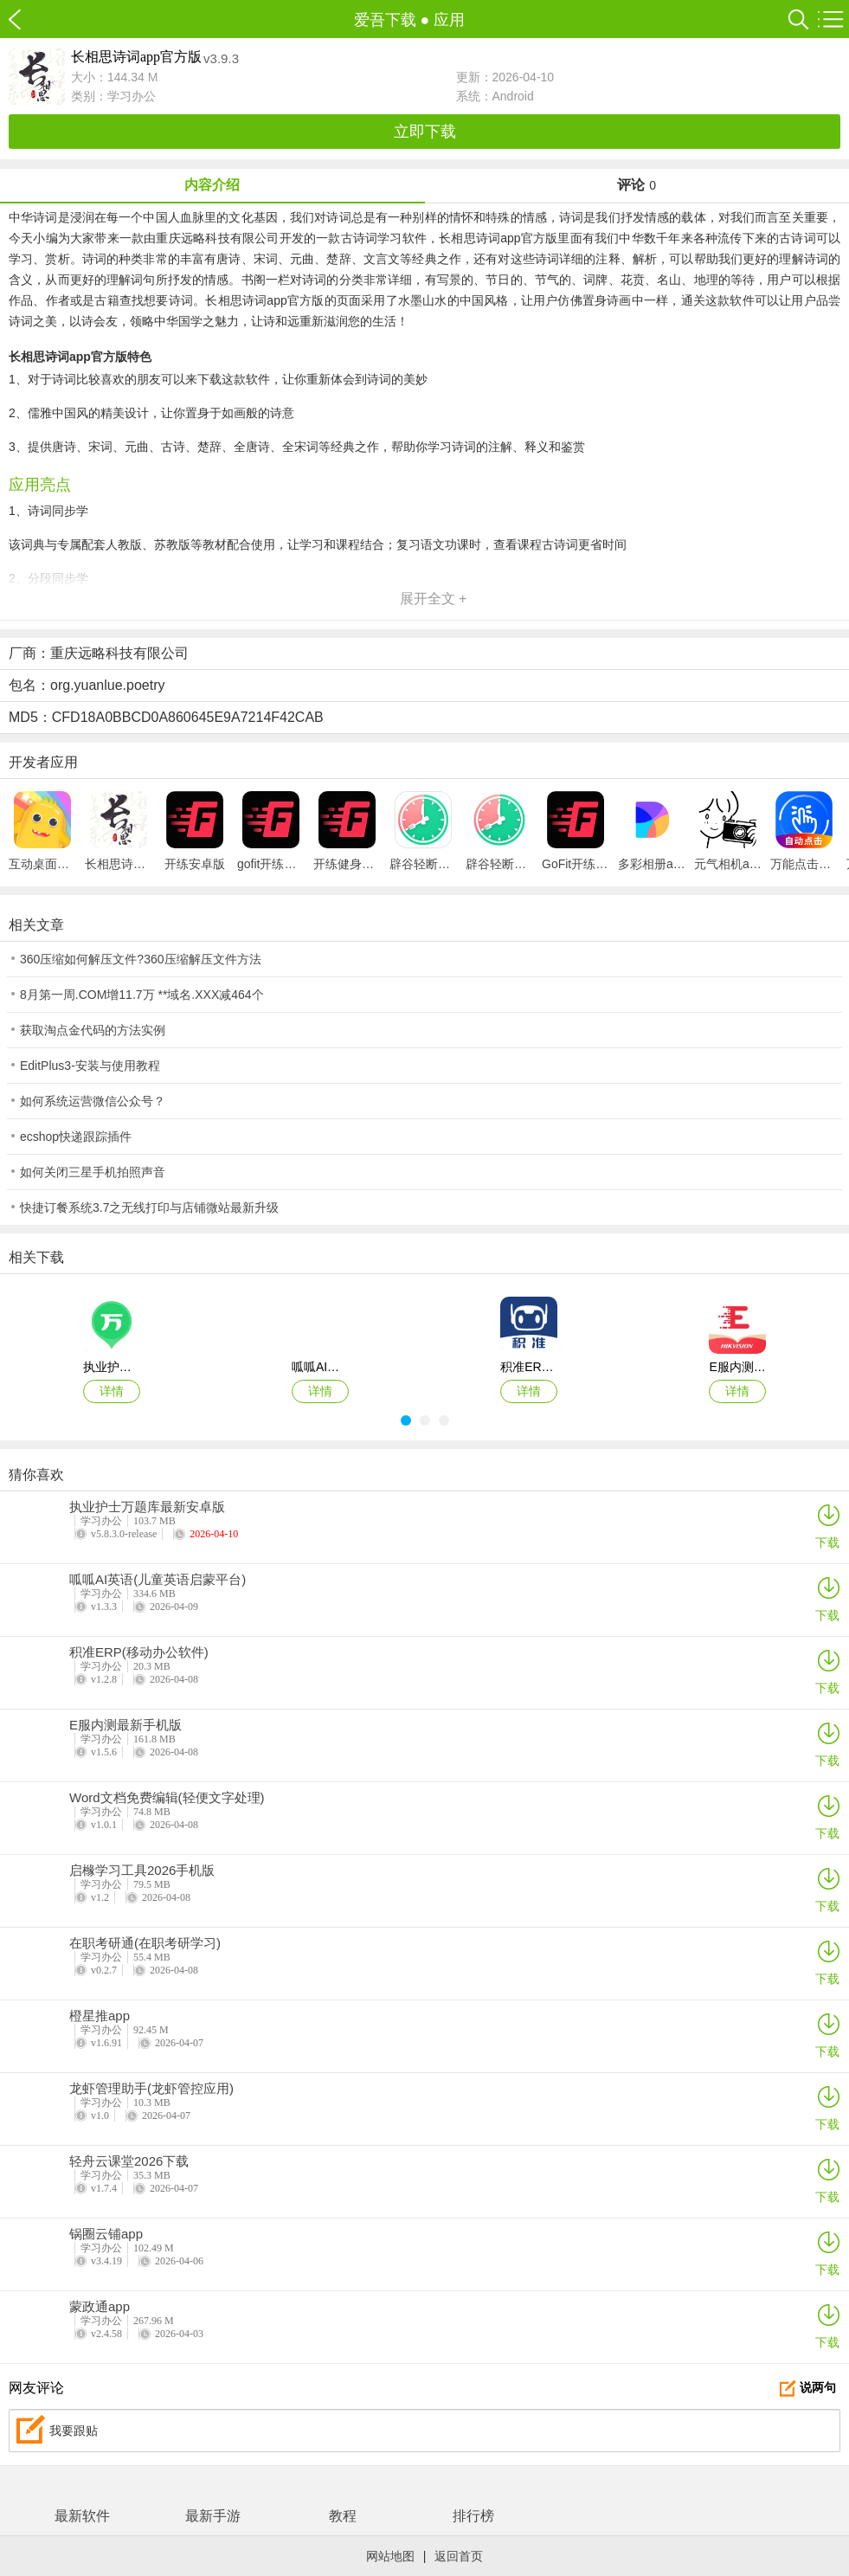 This screenshot has width=849, height=2576. Describe the element at coordinates (76, 1136) in the screenshot. I see `ecshop快递跟踪插件` at that location.